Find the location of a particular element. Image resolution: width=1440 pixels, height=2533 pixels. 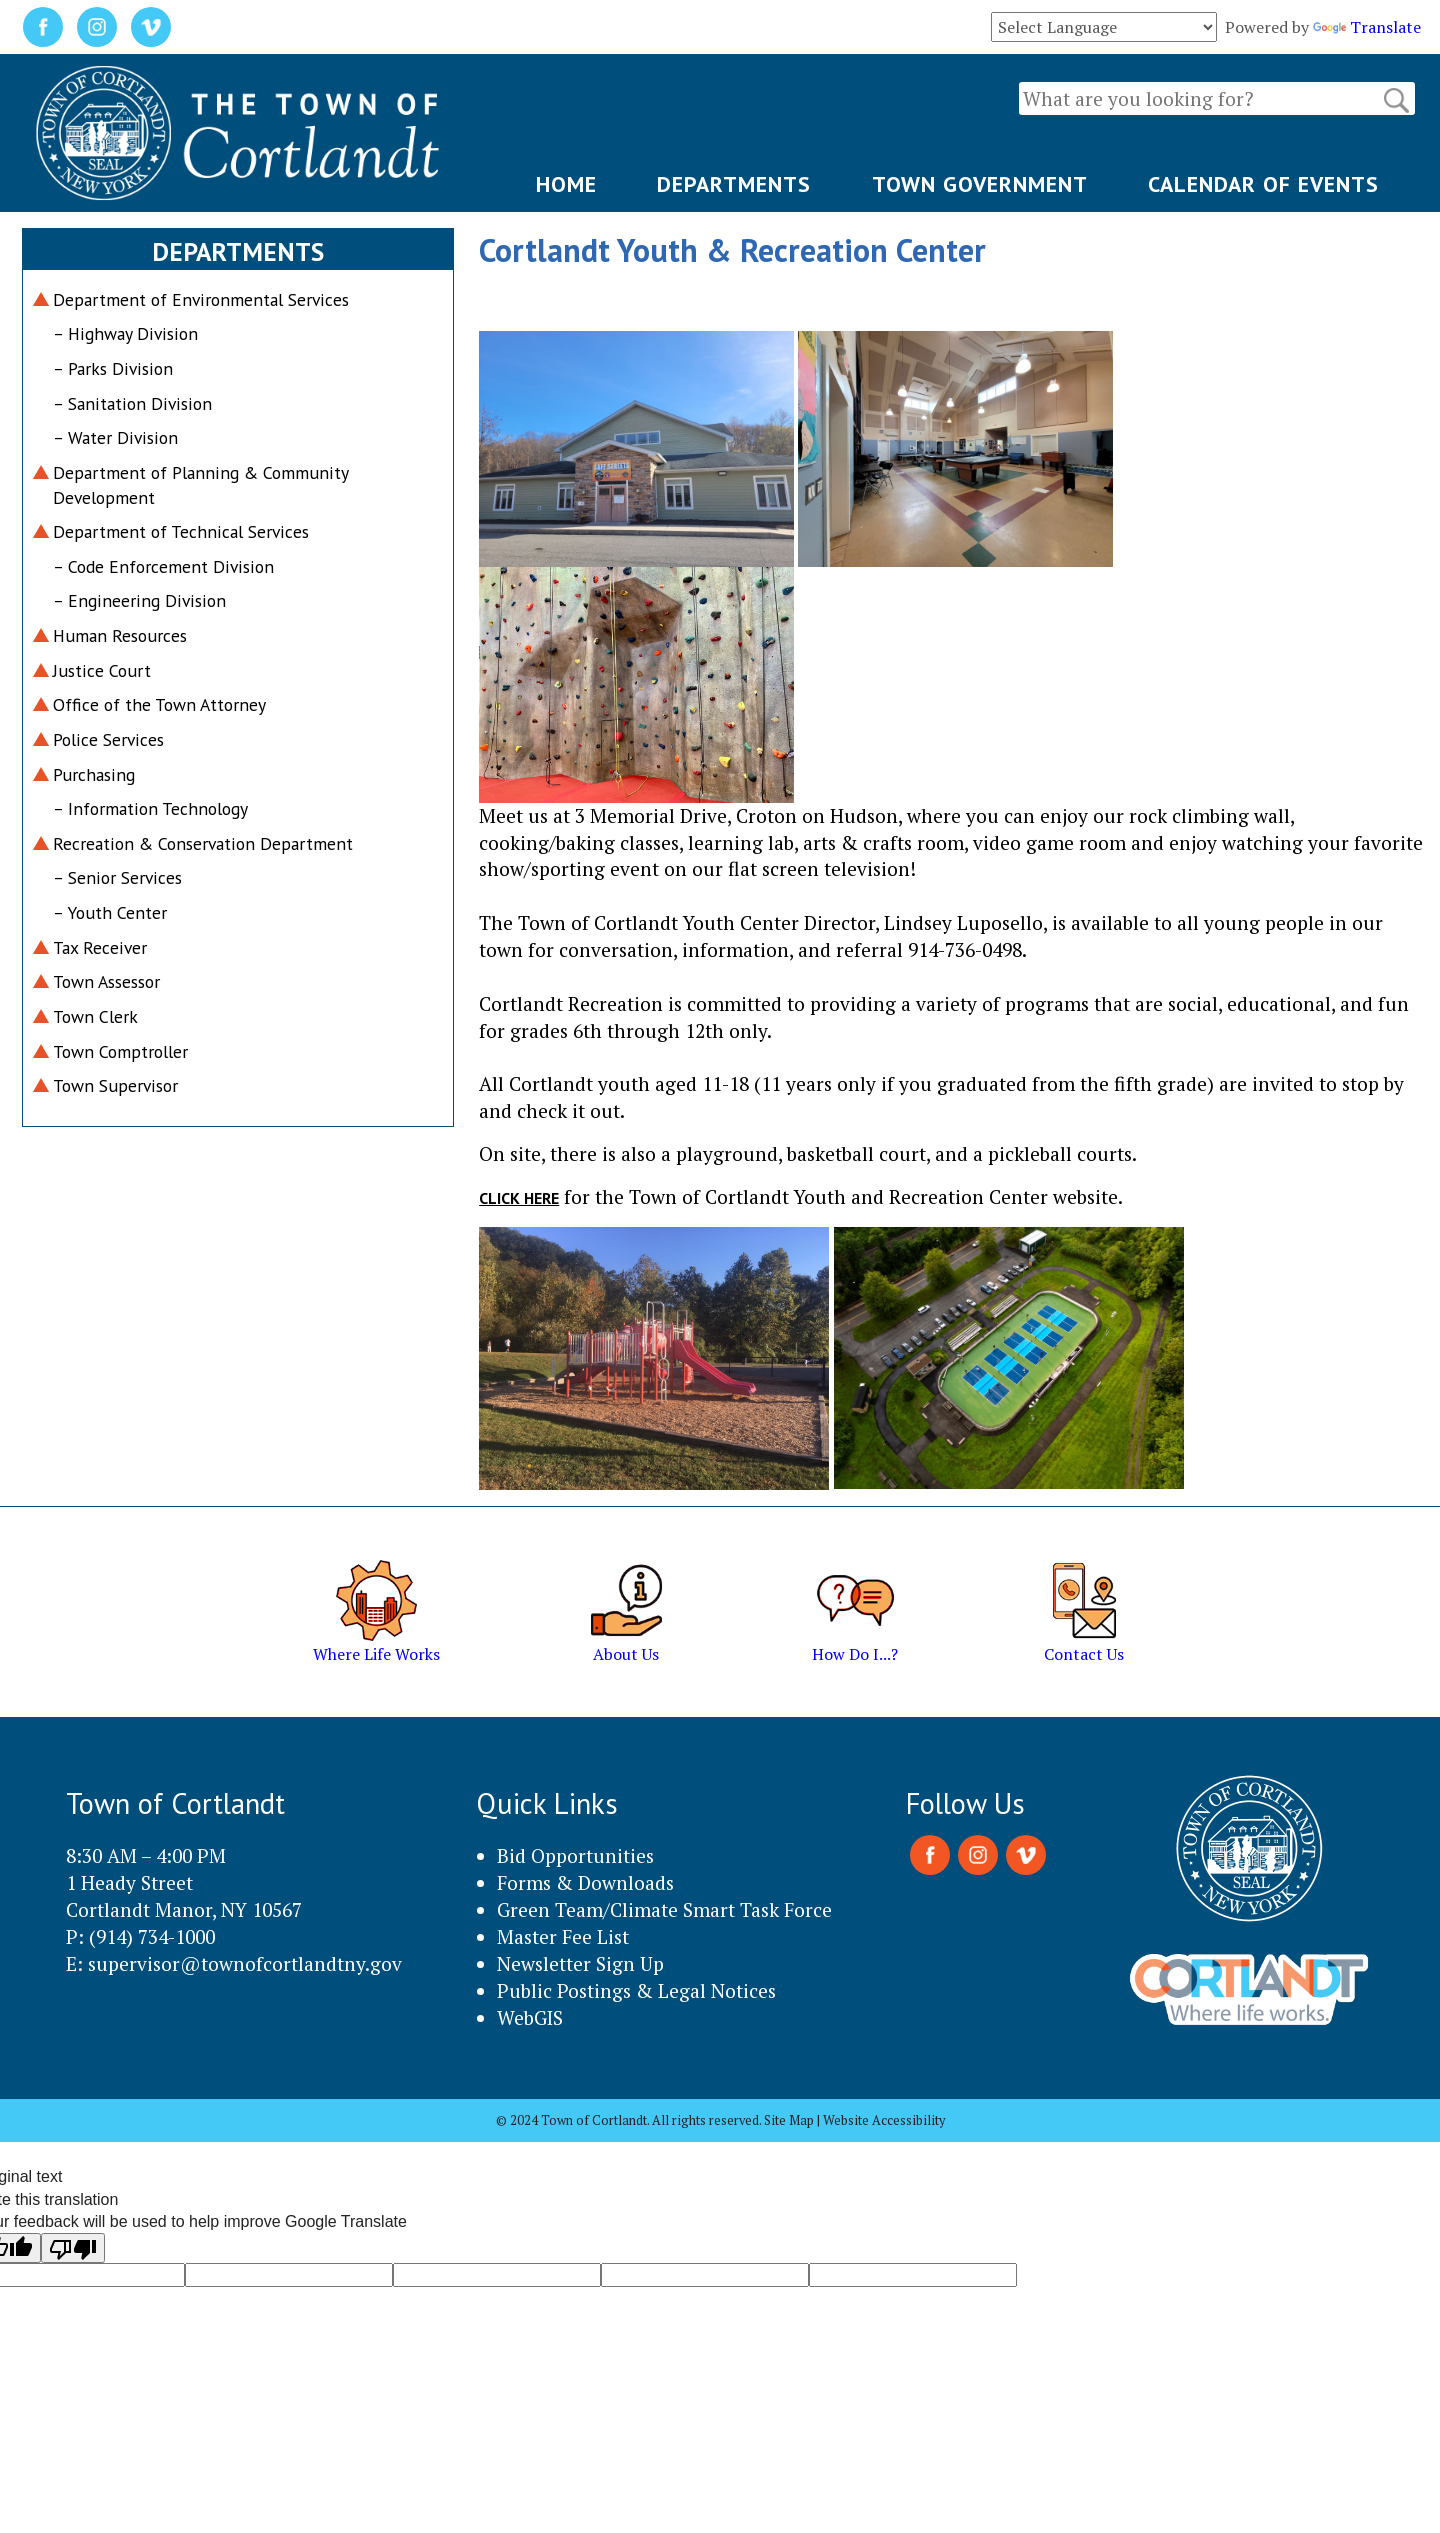

Department of Technical Services is located at coordinates (181, 531).